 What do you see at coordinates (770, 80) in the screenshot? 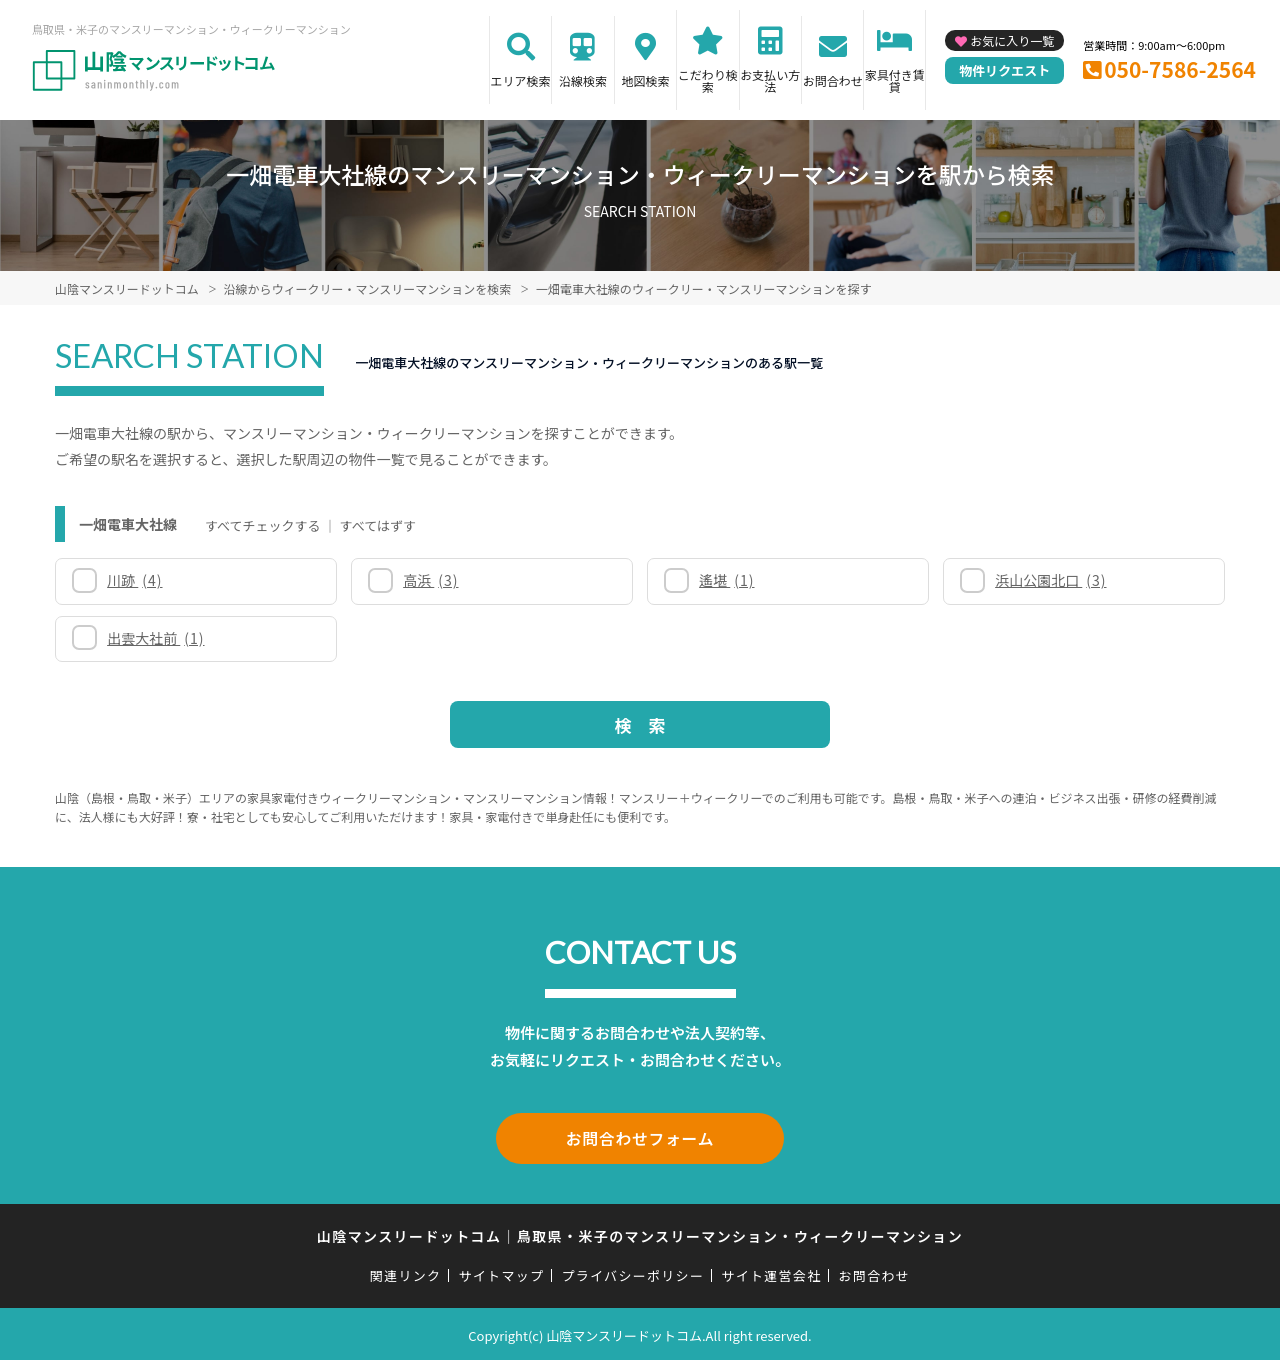
I see `お支払い方法` at bounding box center [770, 80].